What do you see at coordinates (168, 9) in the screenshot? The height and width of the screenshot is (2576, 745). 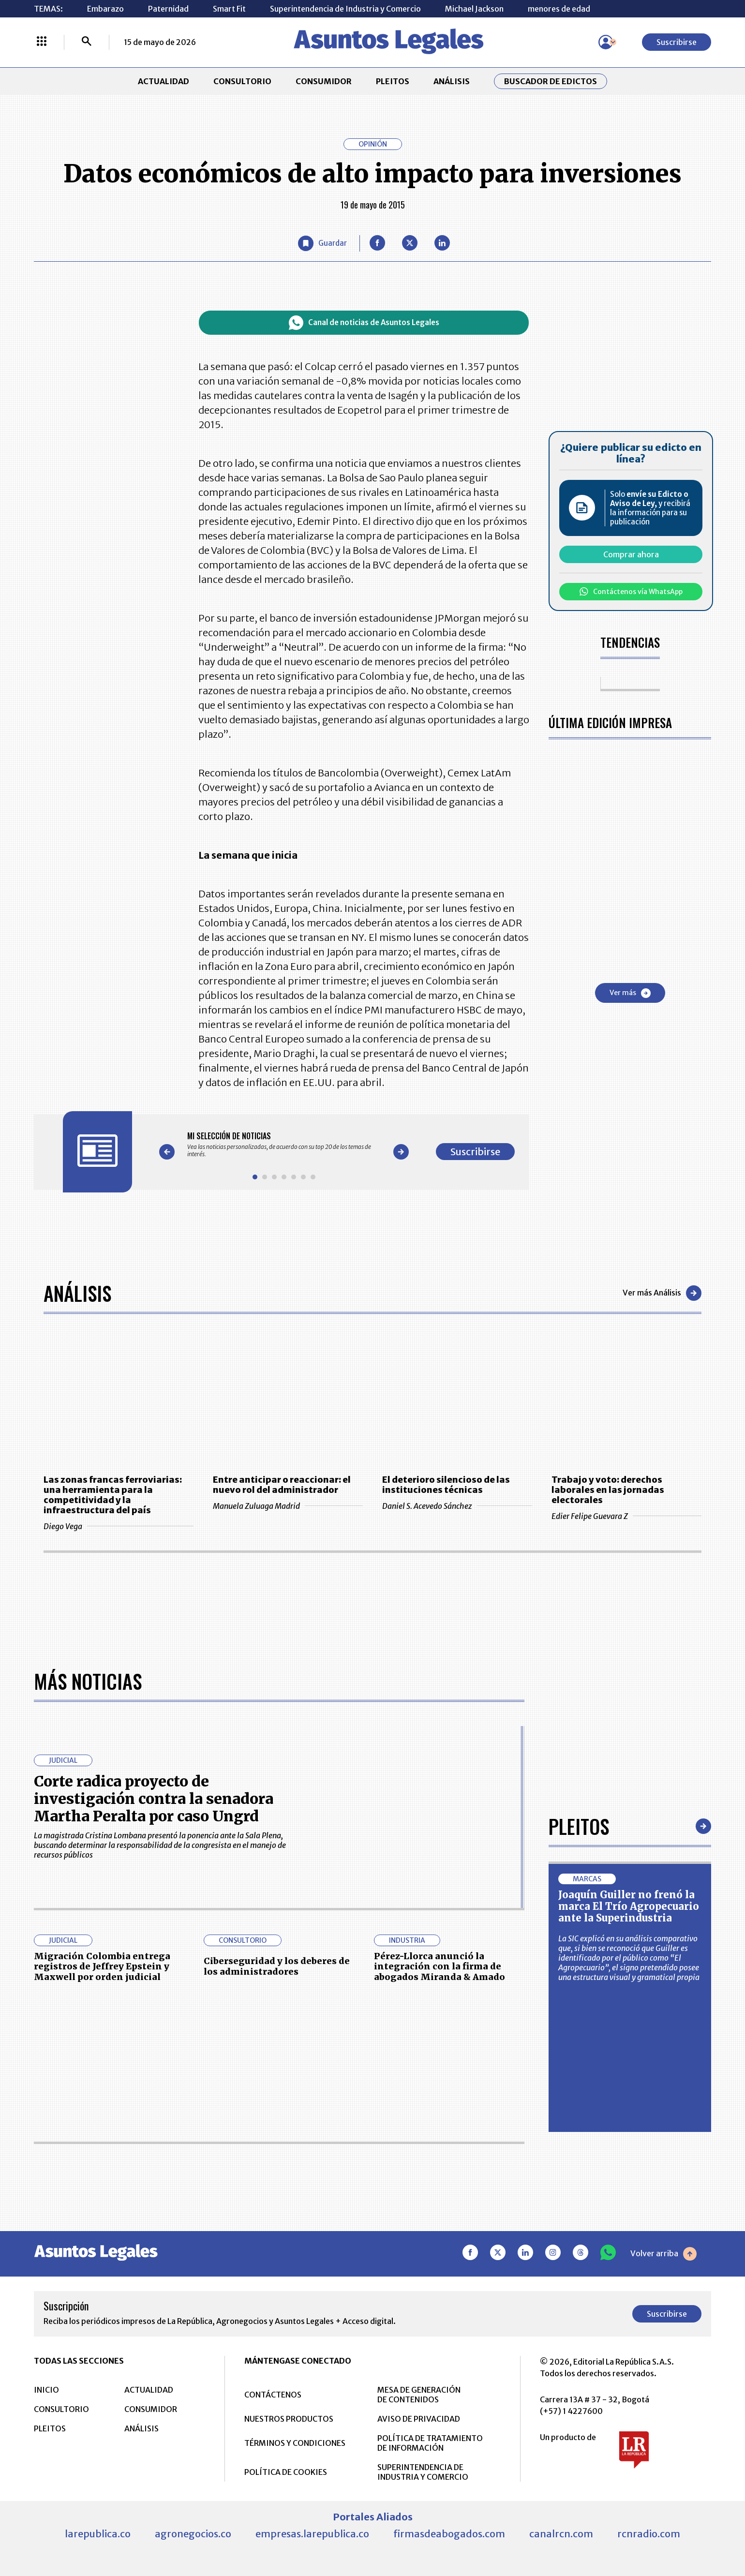 I see `Paternidad` at bounding box center [168, 9].